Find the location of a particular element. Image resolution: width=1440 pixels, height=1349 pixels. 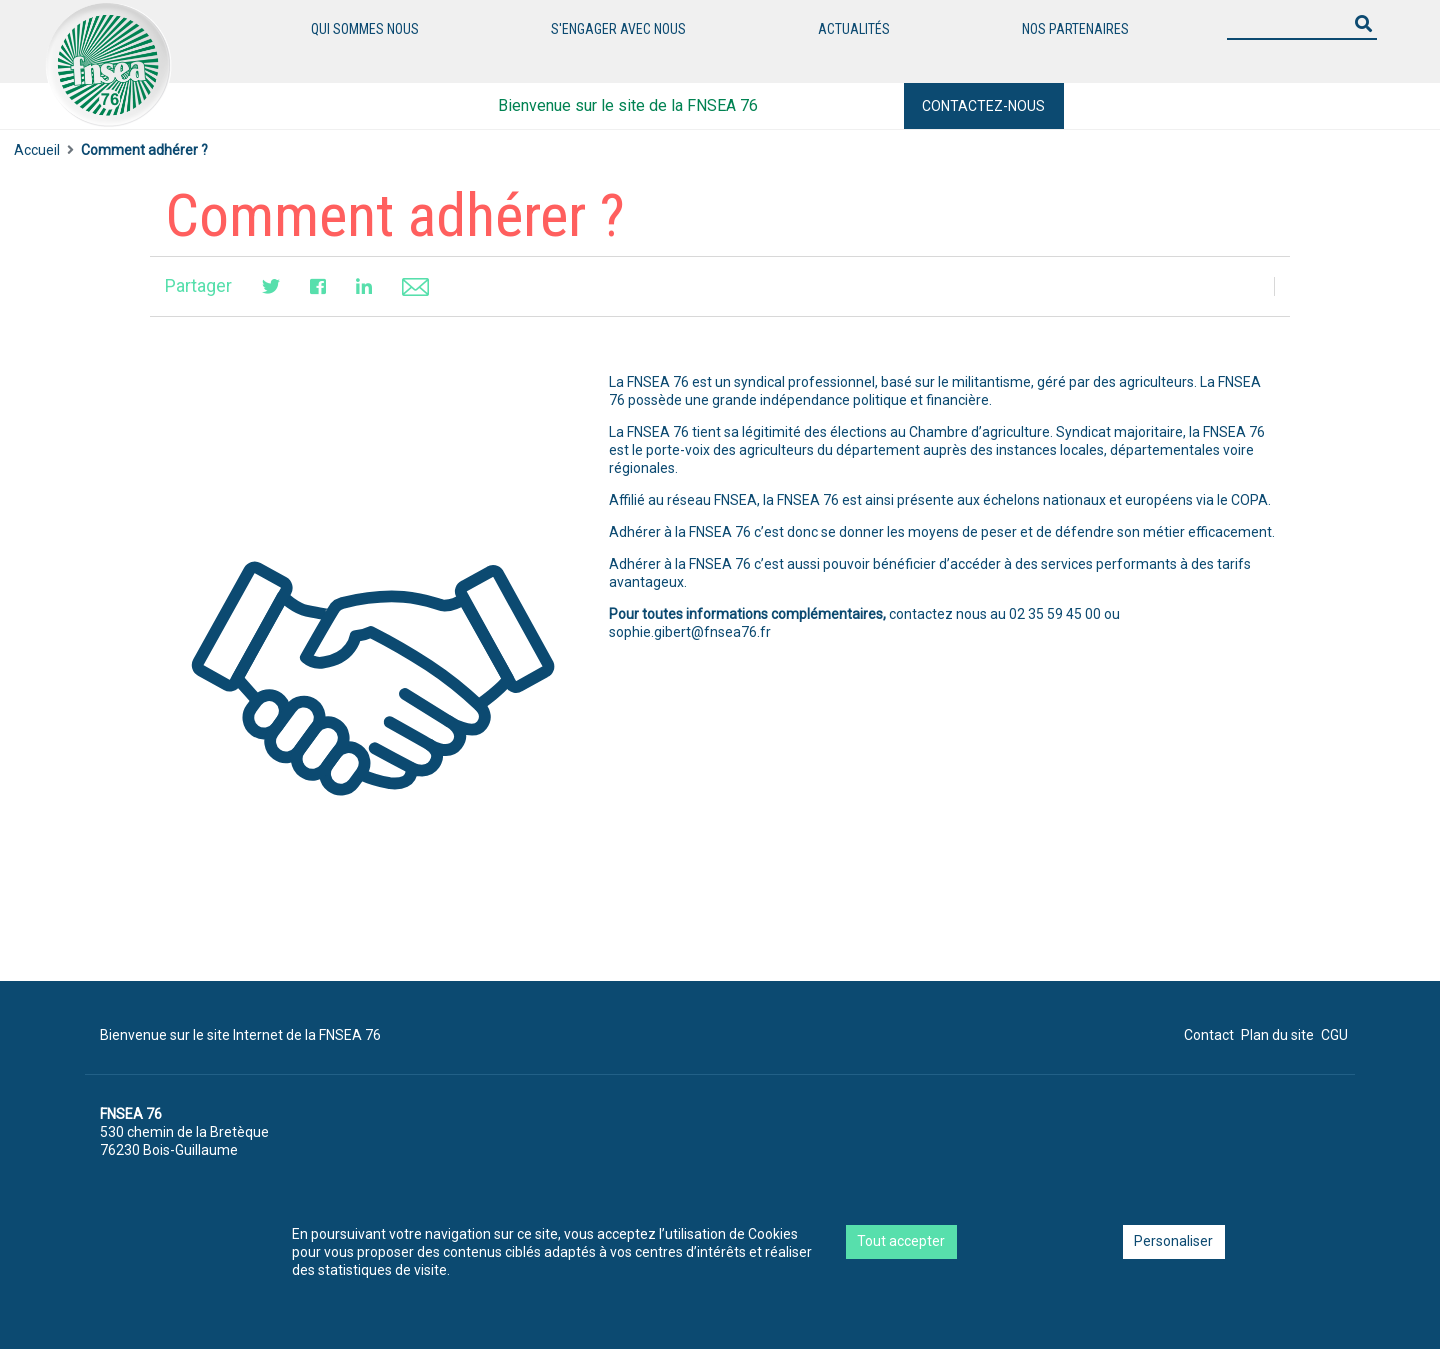

Actualités is located at coordinates (854, 29).